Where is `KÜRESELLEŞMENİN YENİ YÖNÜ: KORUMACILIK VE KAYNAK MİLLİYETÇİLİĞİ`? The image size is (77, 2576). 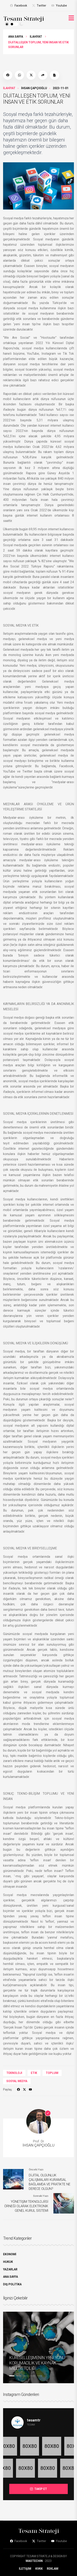
KÜRESELLEŞMENİN YENİ YÖNÜ: KORUMACILIK VE KAYNAK MİLLİYETÇİLİĞİ is located at coordinates (37, 2363).